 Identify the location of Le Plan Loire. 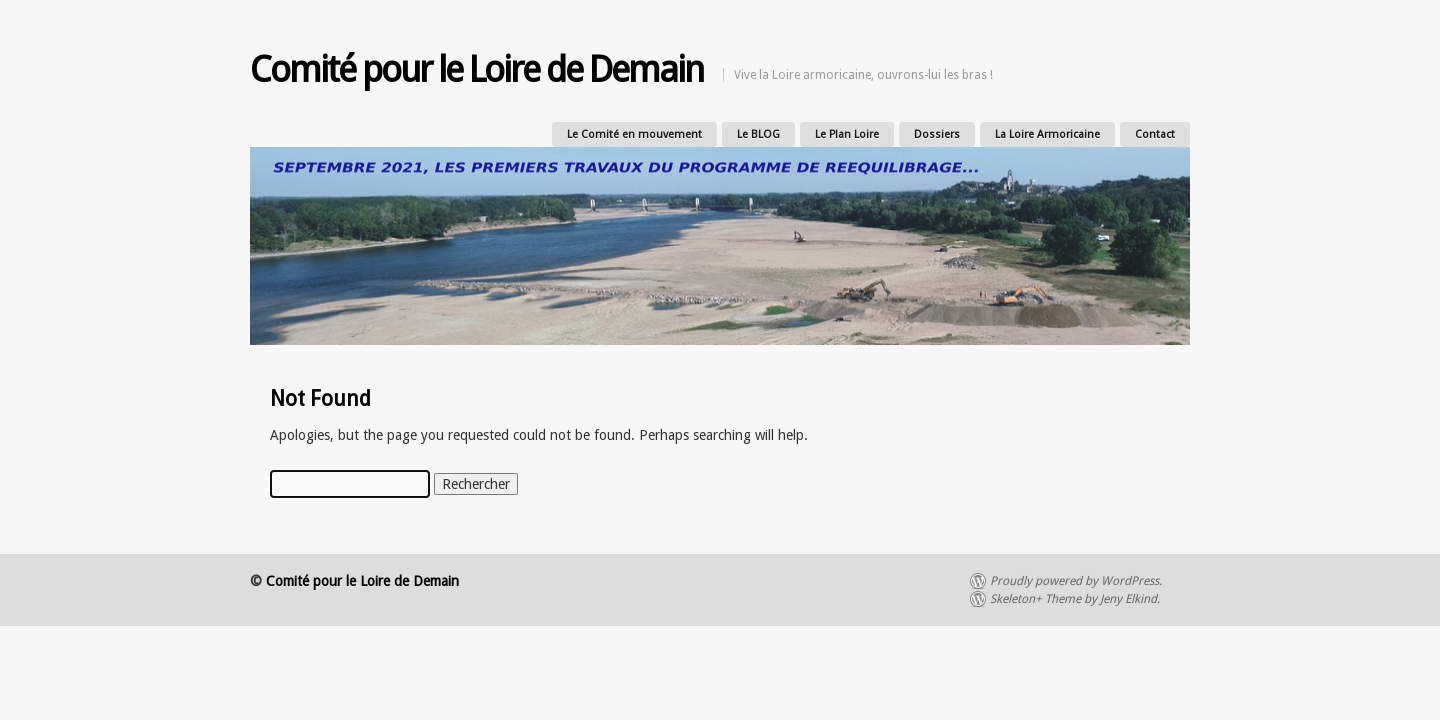
(847, 134).